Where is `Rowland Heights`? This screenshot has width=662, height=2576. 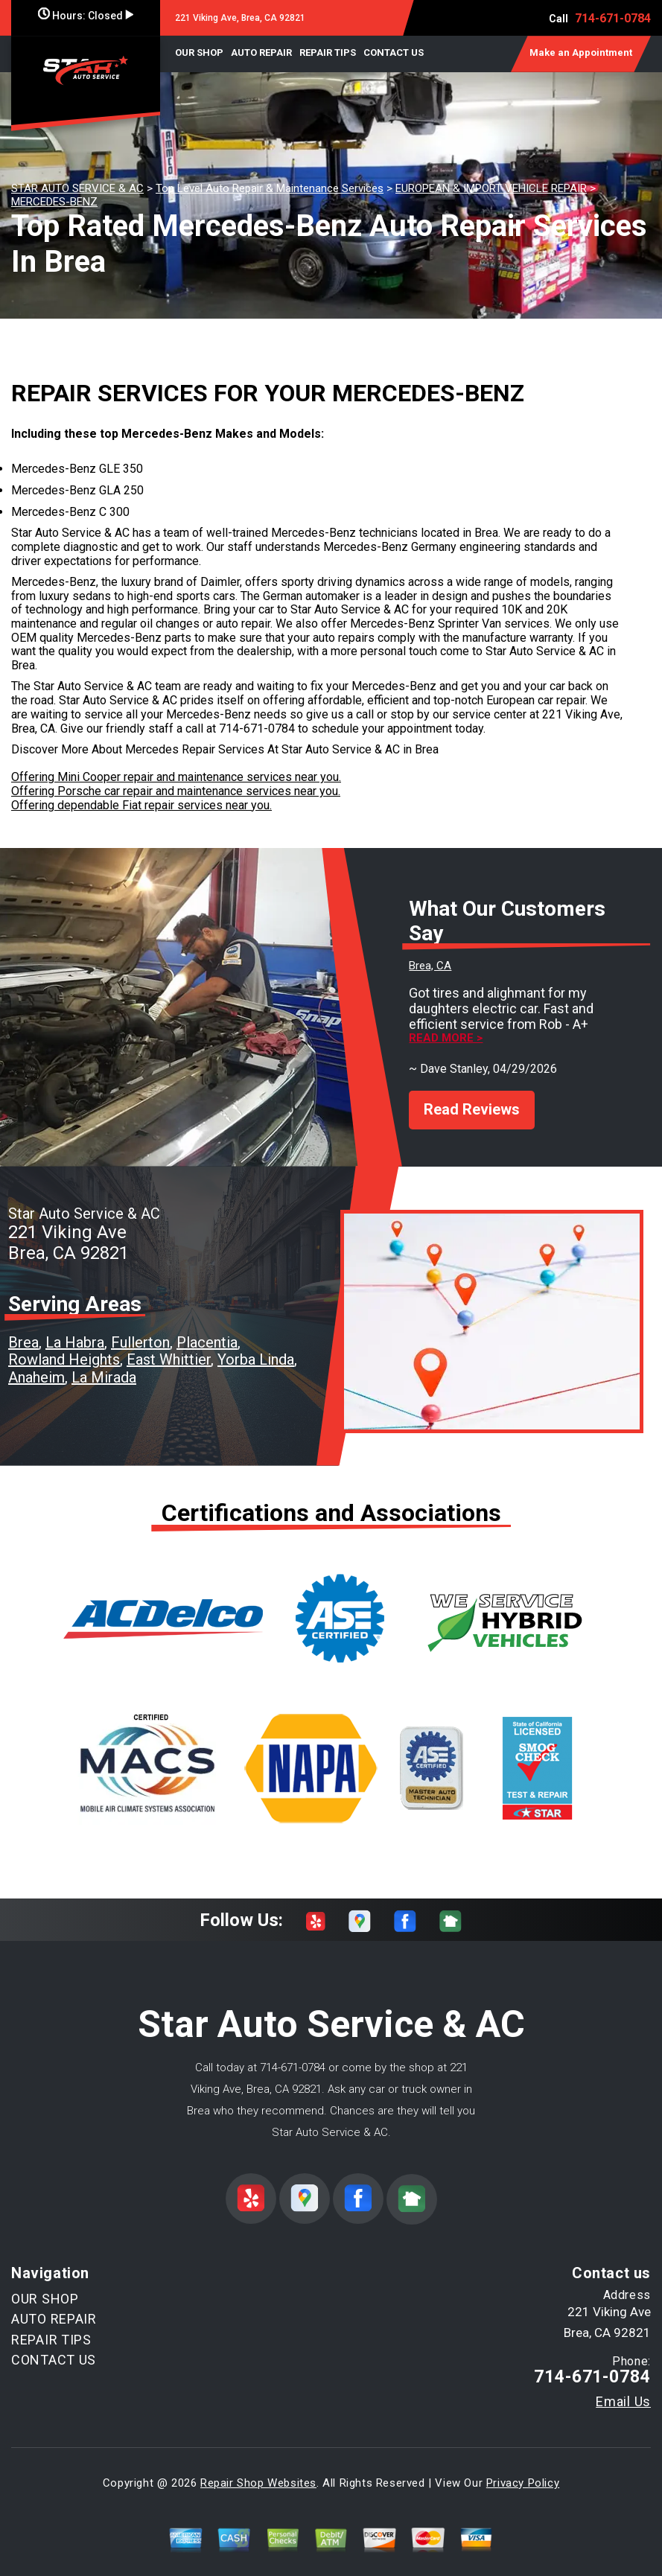 Rowland Heights is located at coordinates (64, 1347).